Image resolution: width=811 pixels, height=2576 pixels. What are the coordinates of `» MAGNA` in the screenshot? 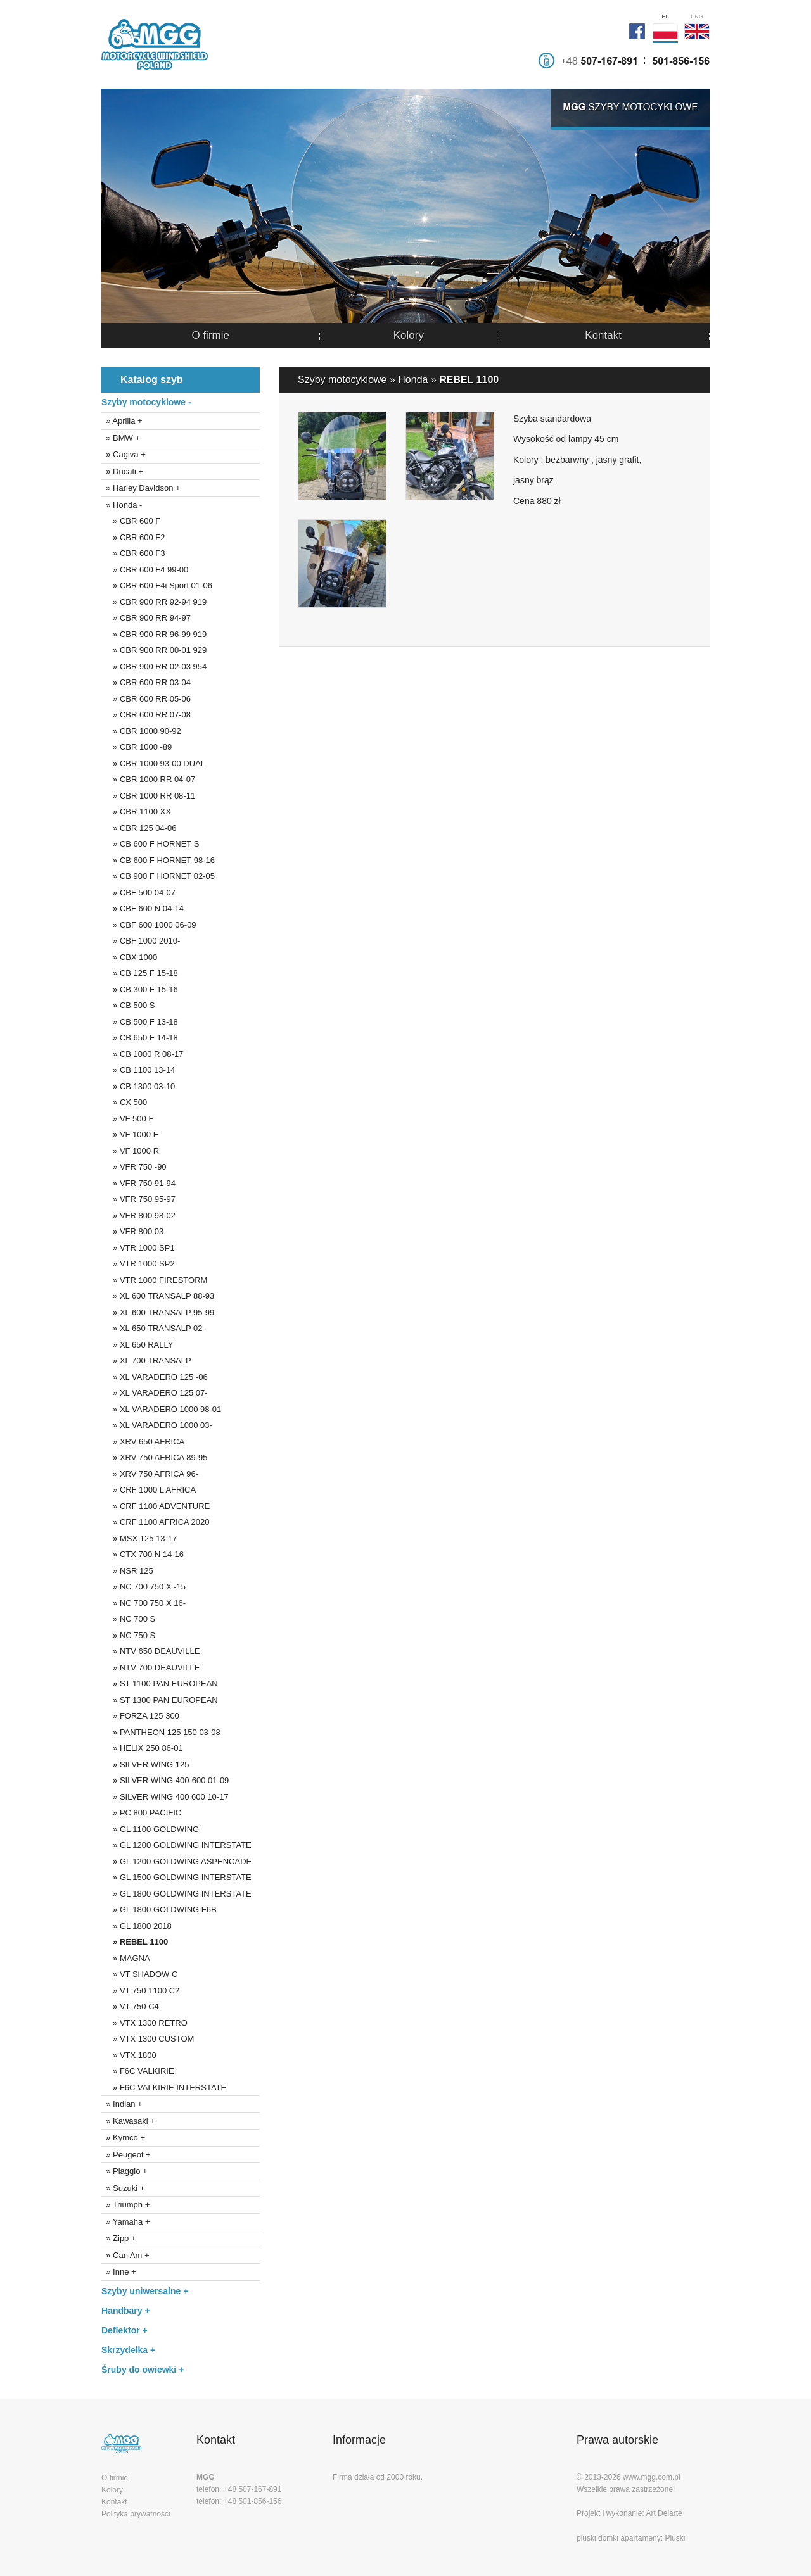 It's located at (125, 1958).